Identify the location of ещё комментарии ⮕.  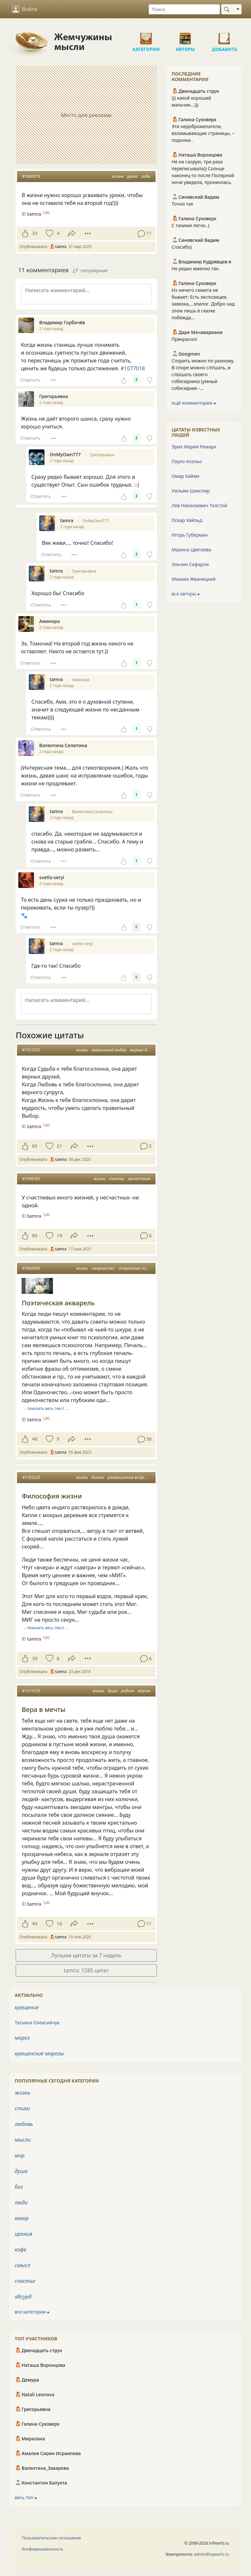
(194, 403).